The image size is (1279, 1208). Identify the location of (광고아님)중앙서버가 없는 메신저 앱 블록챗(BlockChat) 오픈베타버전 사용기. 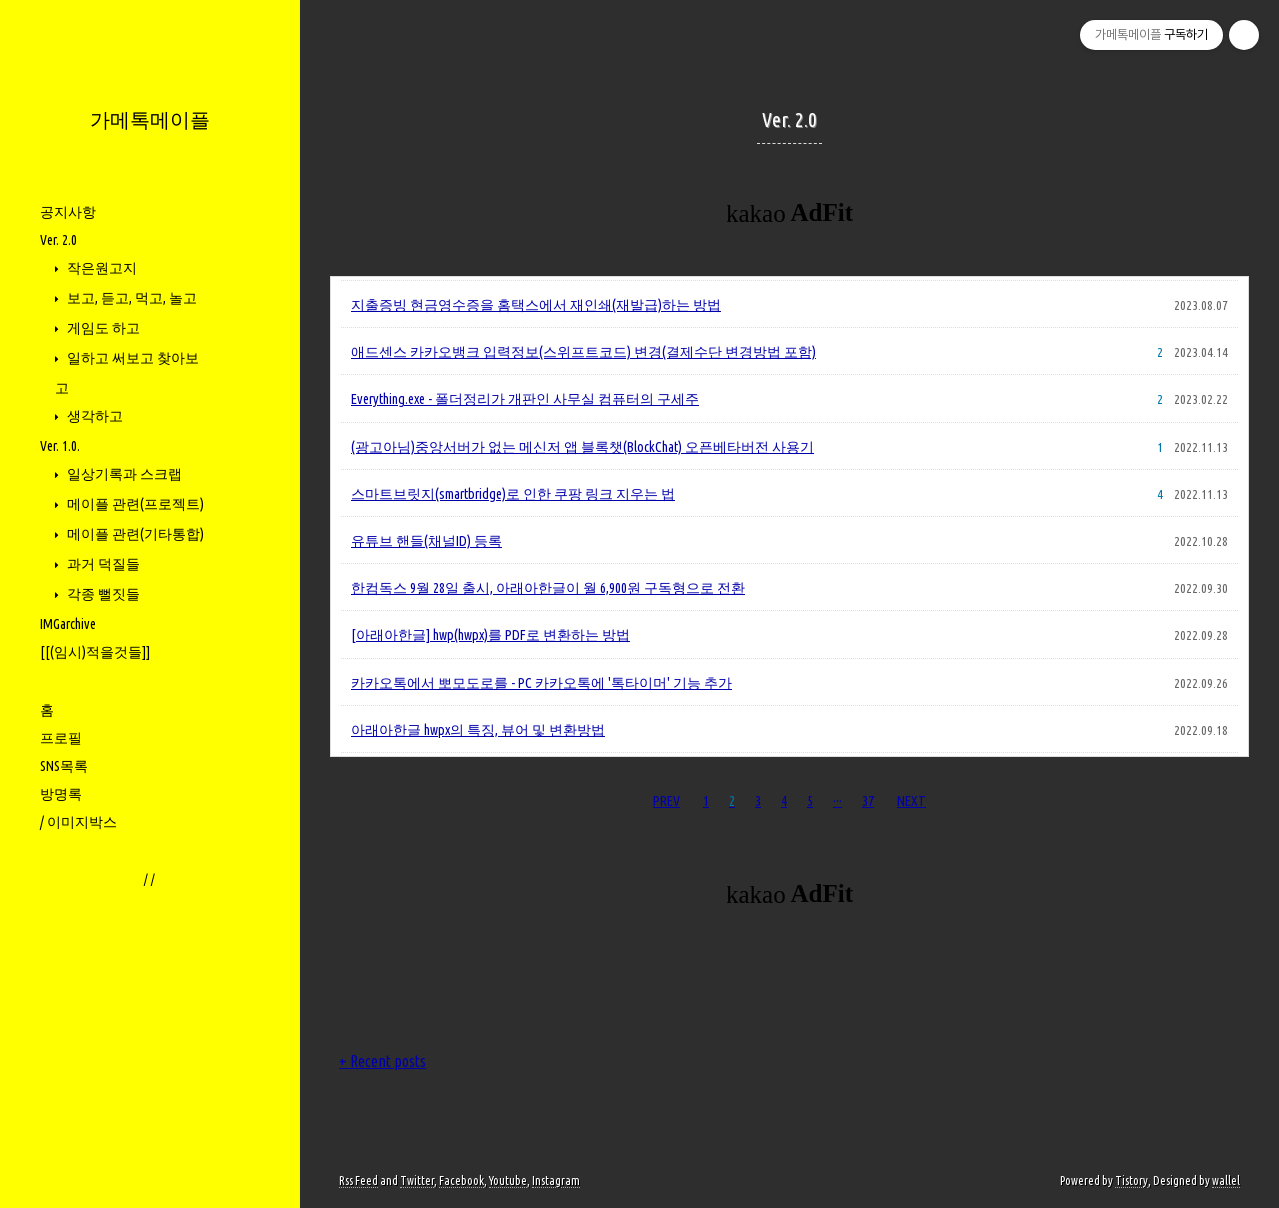
(582, 447).